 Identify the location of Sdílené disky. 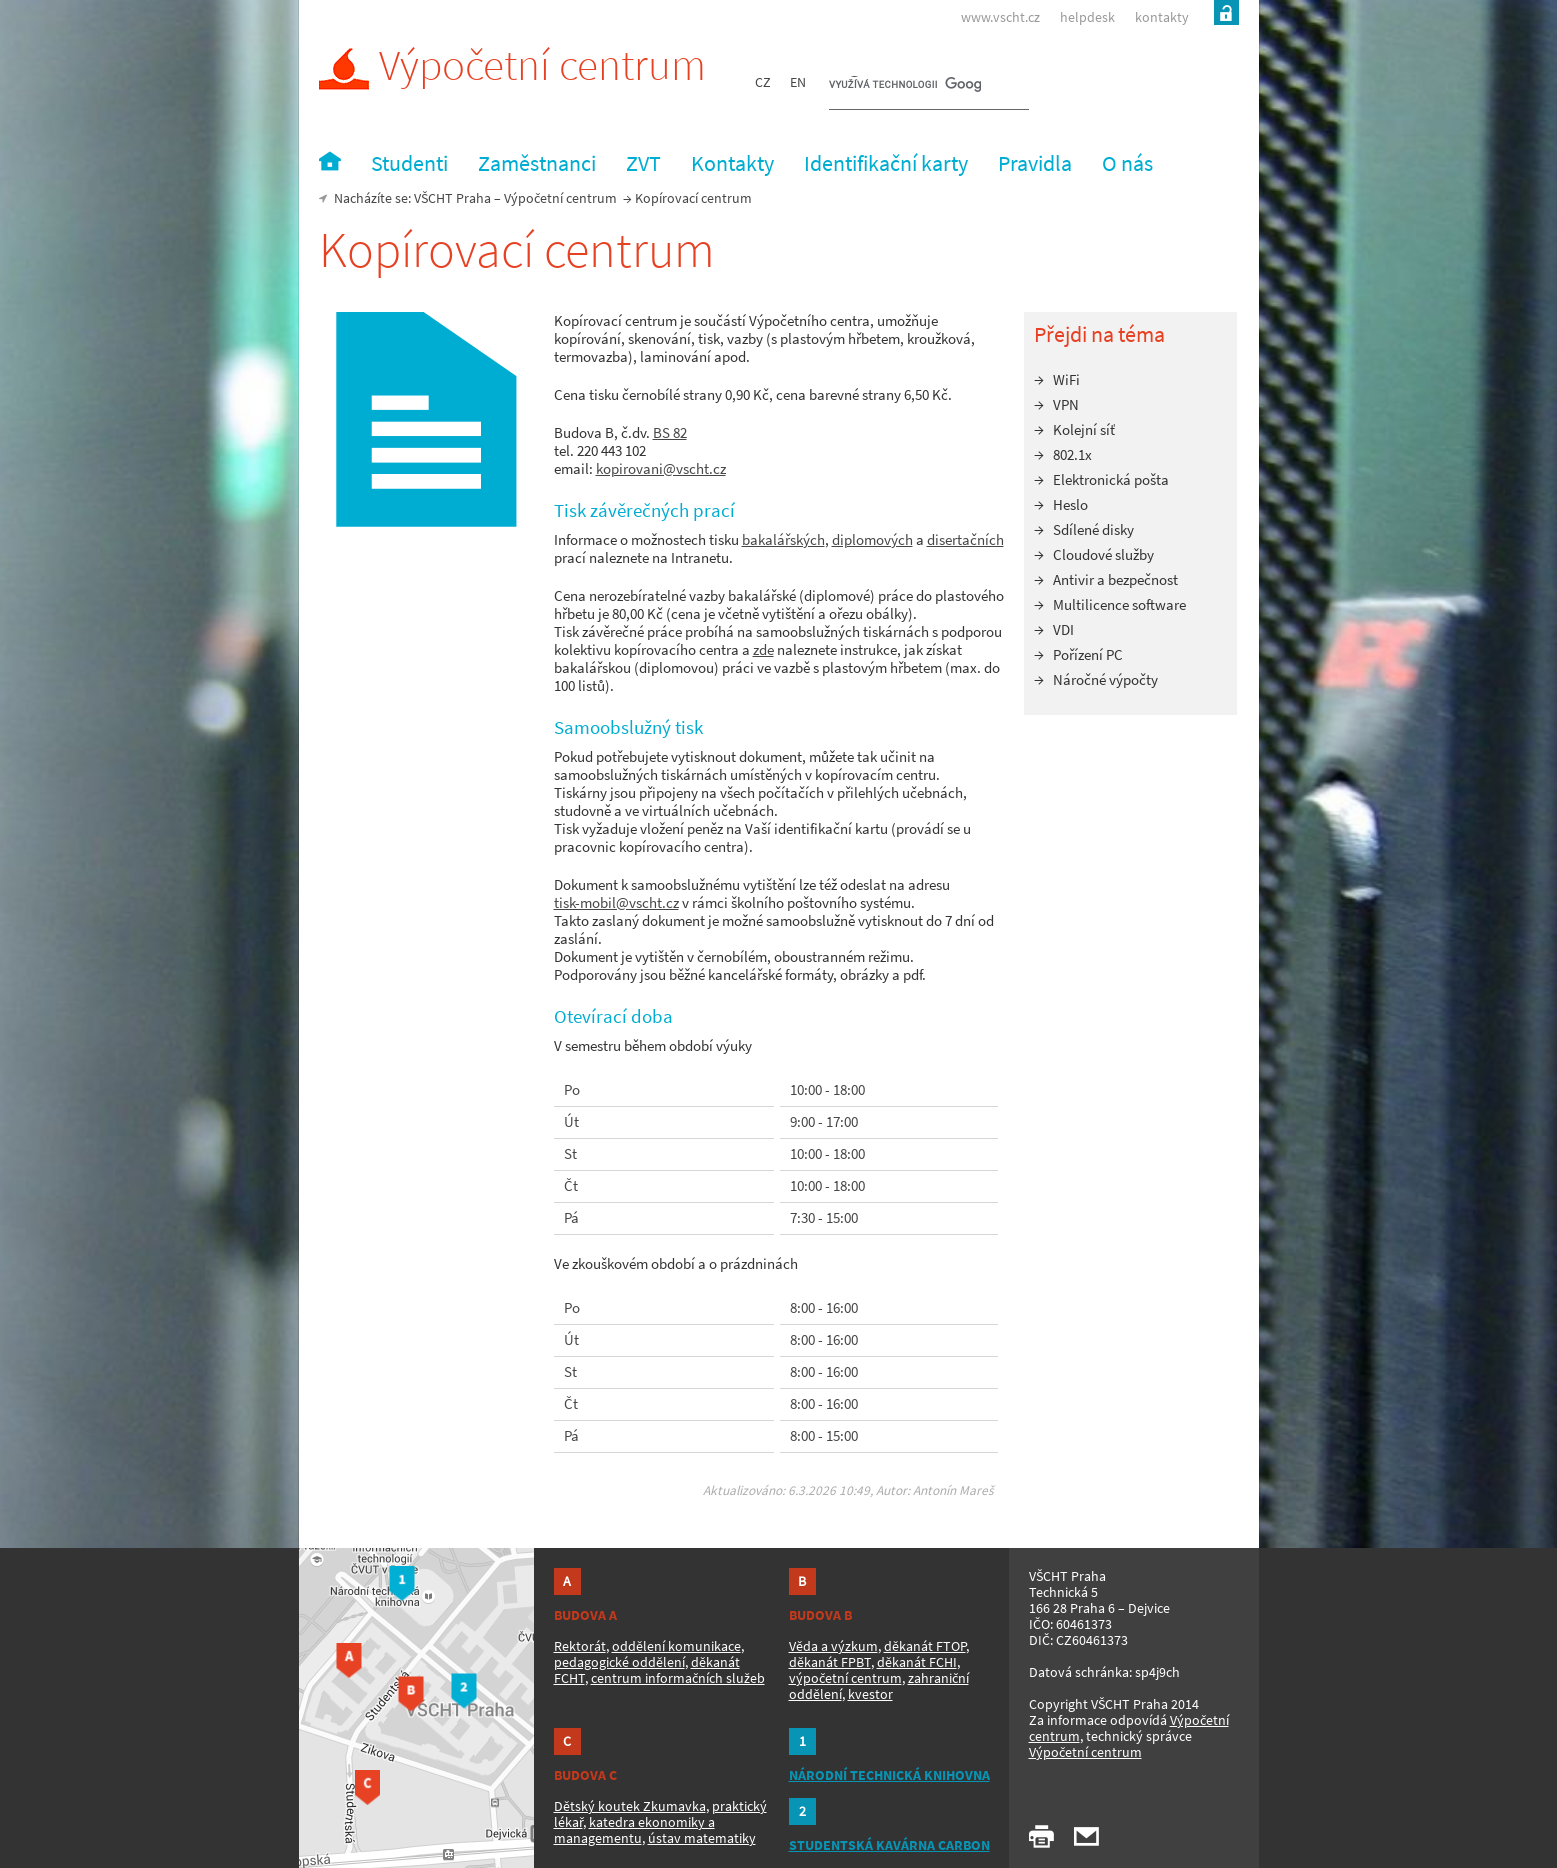
(1093, 529).